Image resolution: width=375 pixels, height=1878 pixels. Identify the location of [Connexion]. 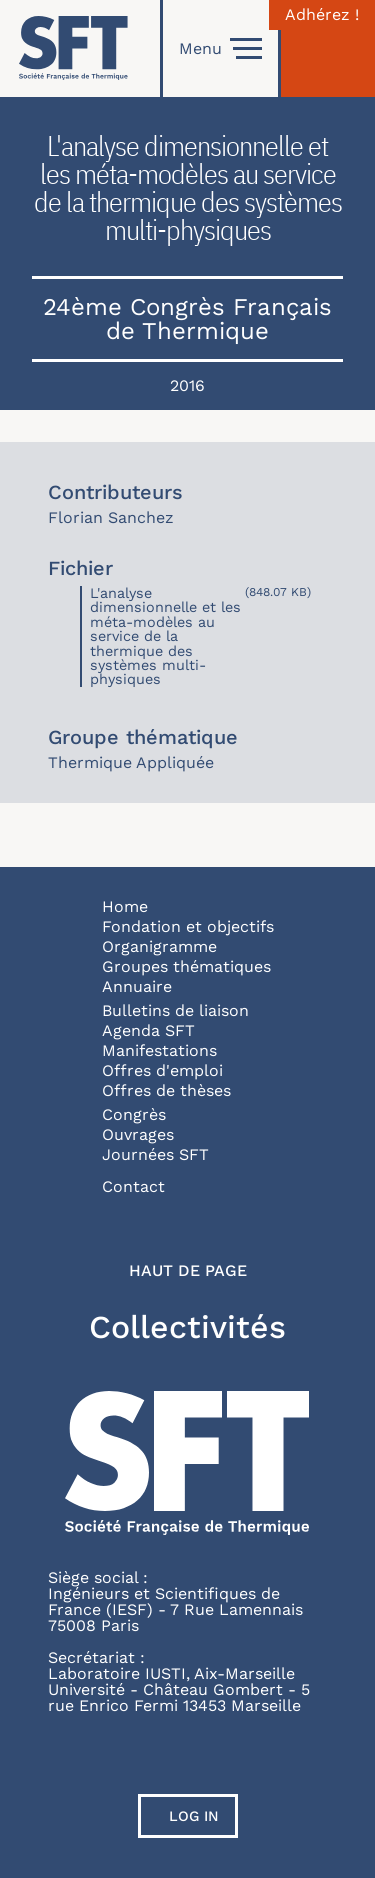
(328, 48).